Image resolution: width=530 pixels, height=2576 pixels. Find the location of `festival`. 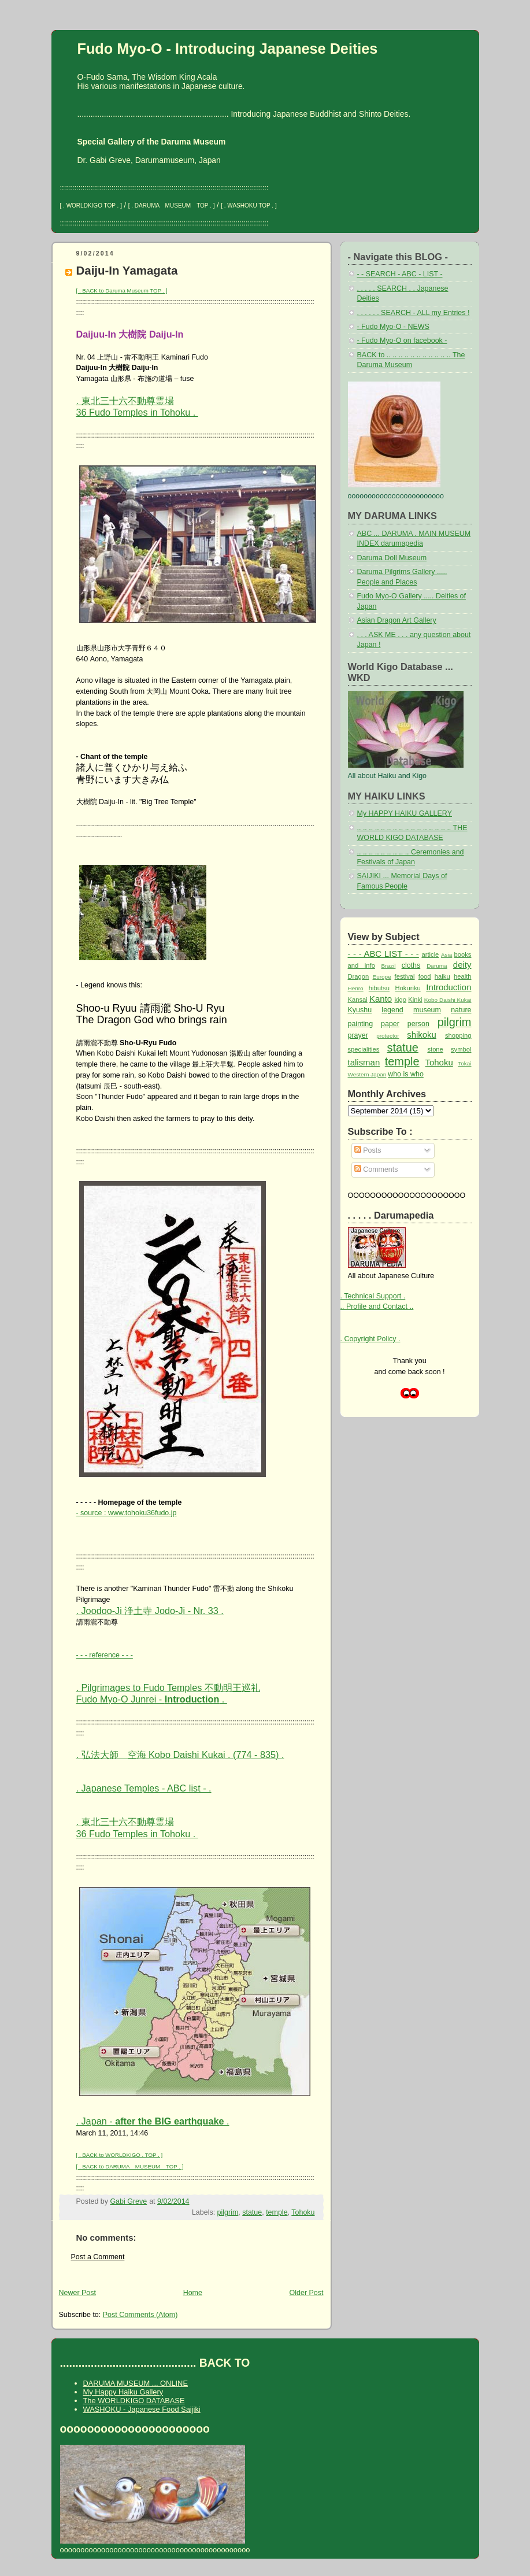

festival is located at coordinates (405, 976).